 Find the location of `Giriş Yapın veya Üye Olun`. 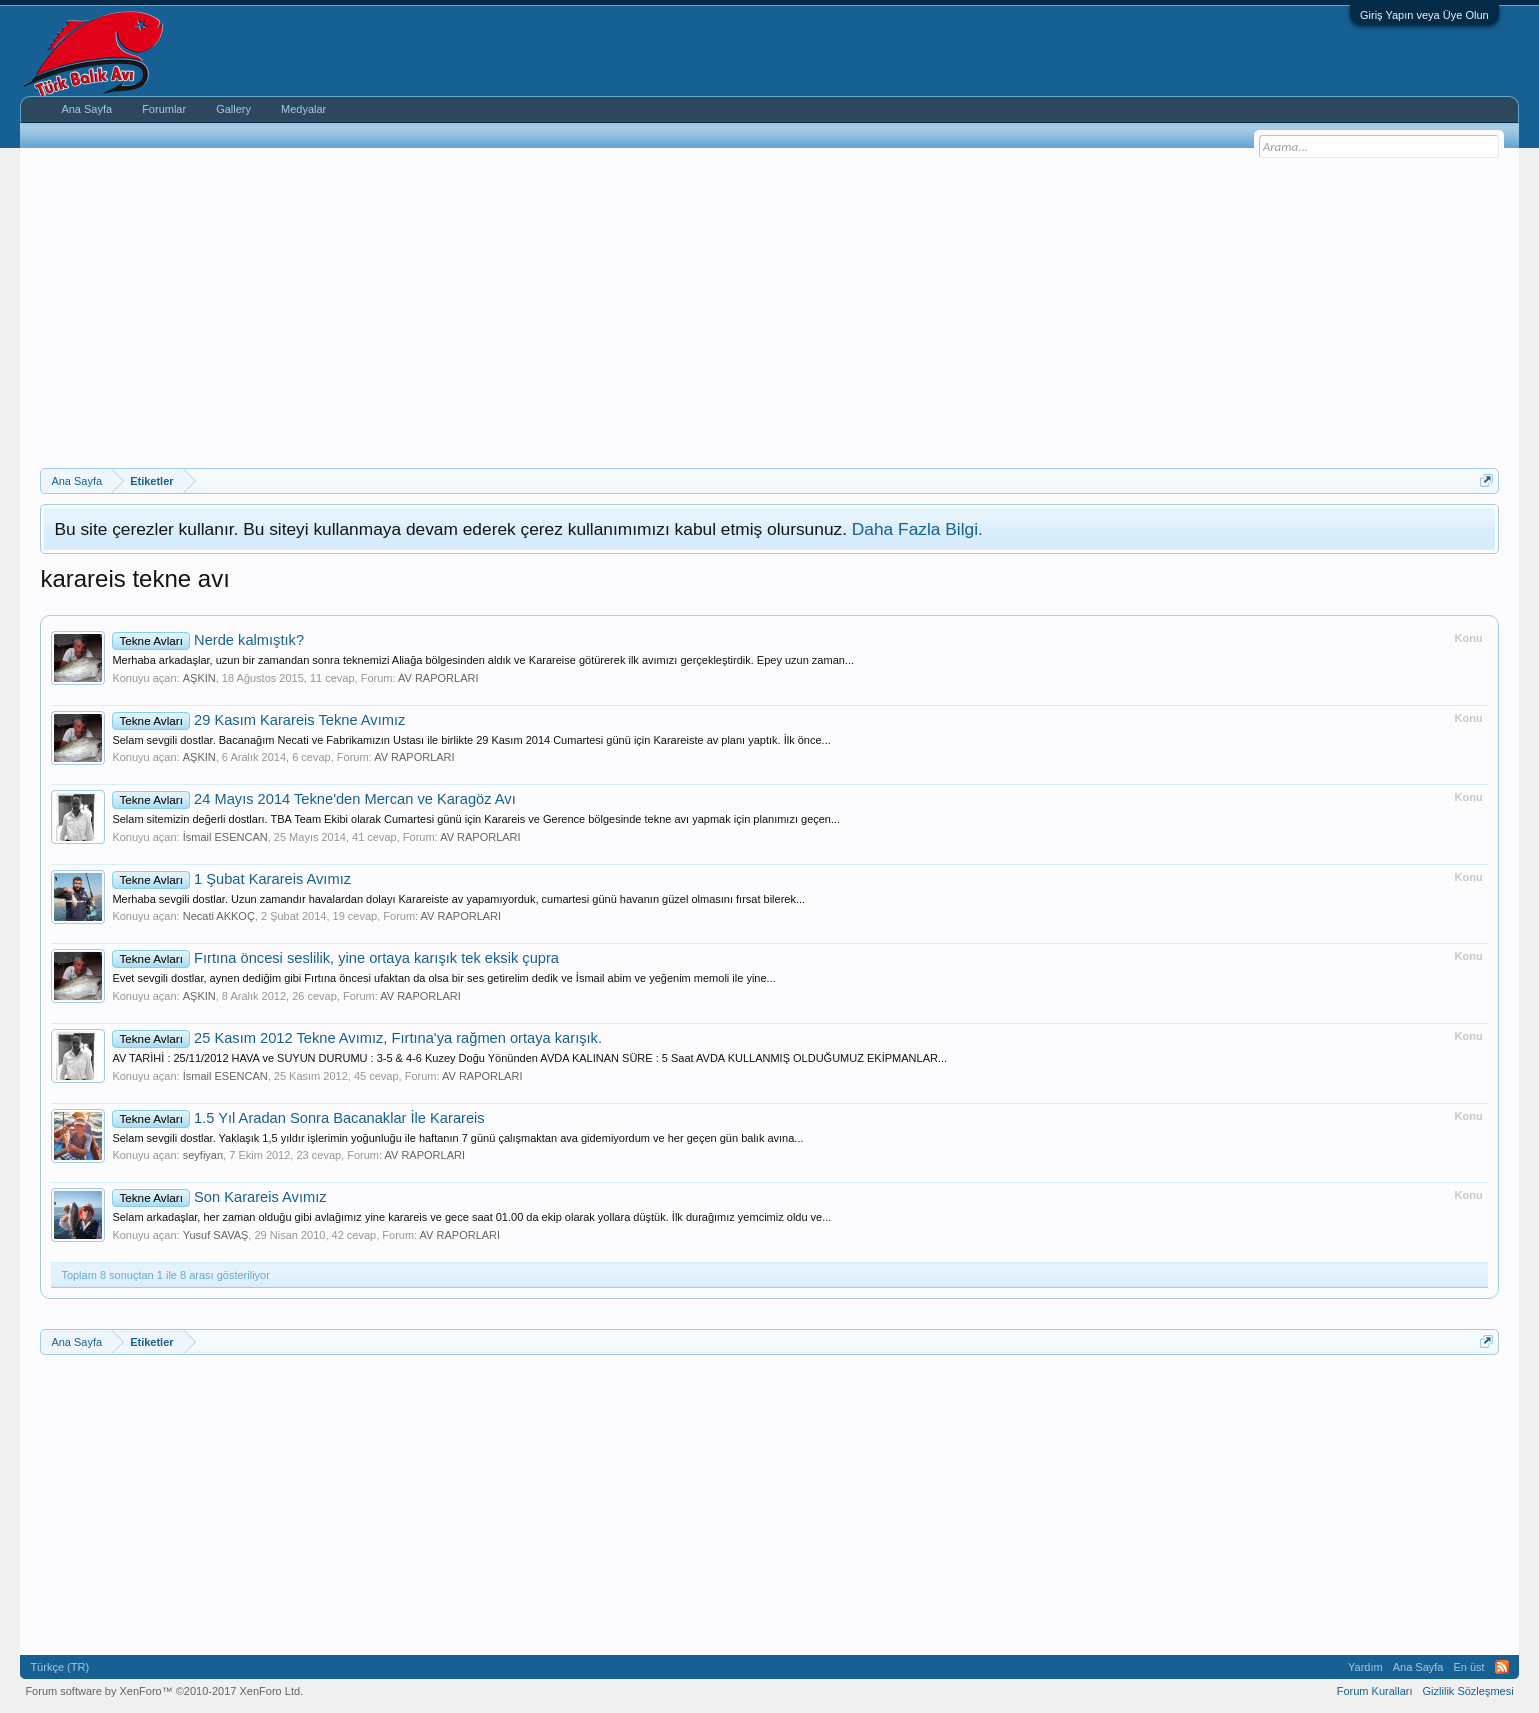

Giriş Yapın veya Üye Olun is located at coordinates (1424, 15).